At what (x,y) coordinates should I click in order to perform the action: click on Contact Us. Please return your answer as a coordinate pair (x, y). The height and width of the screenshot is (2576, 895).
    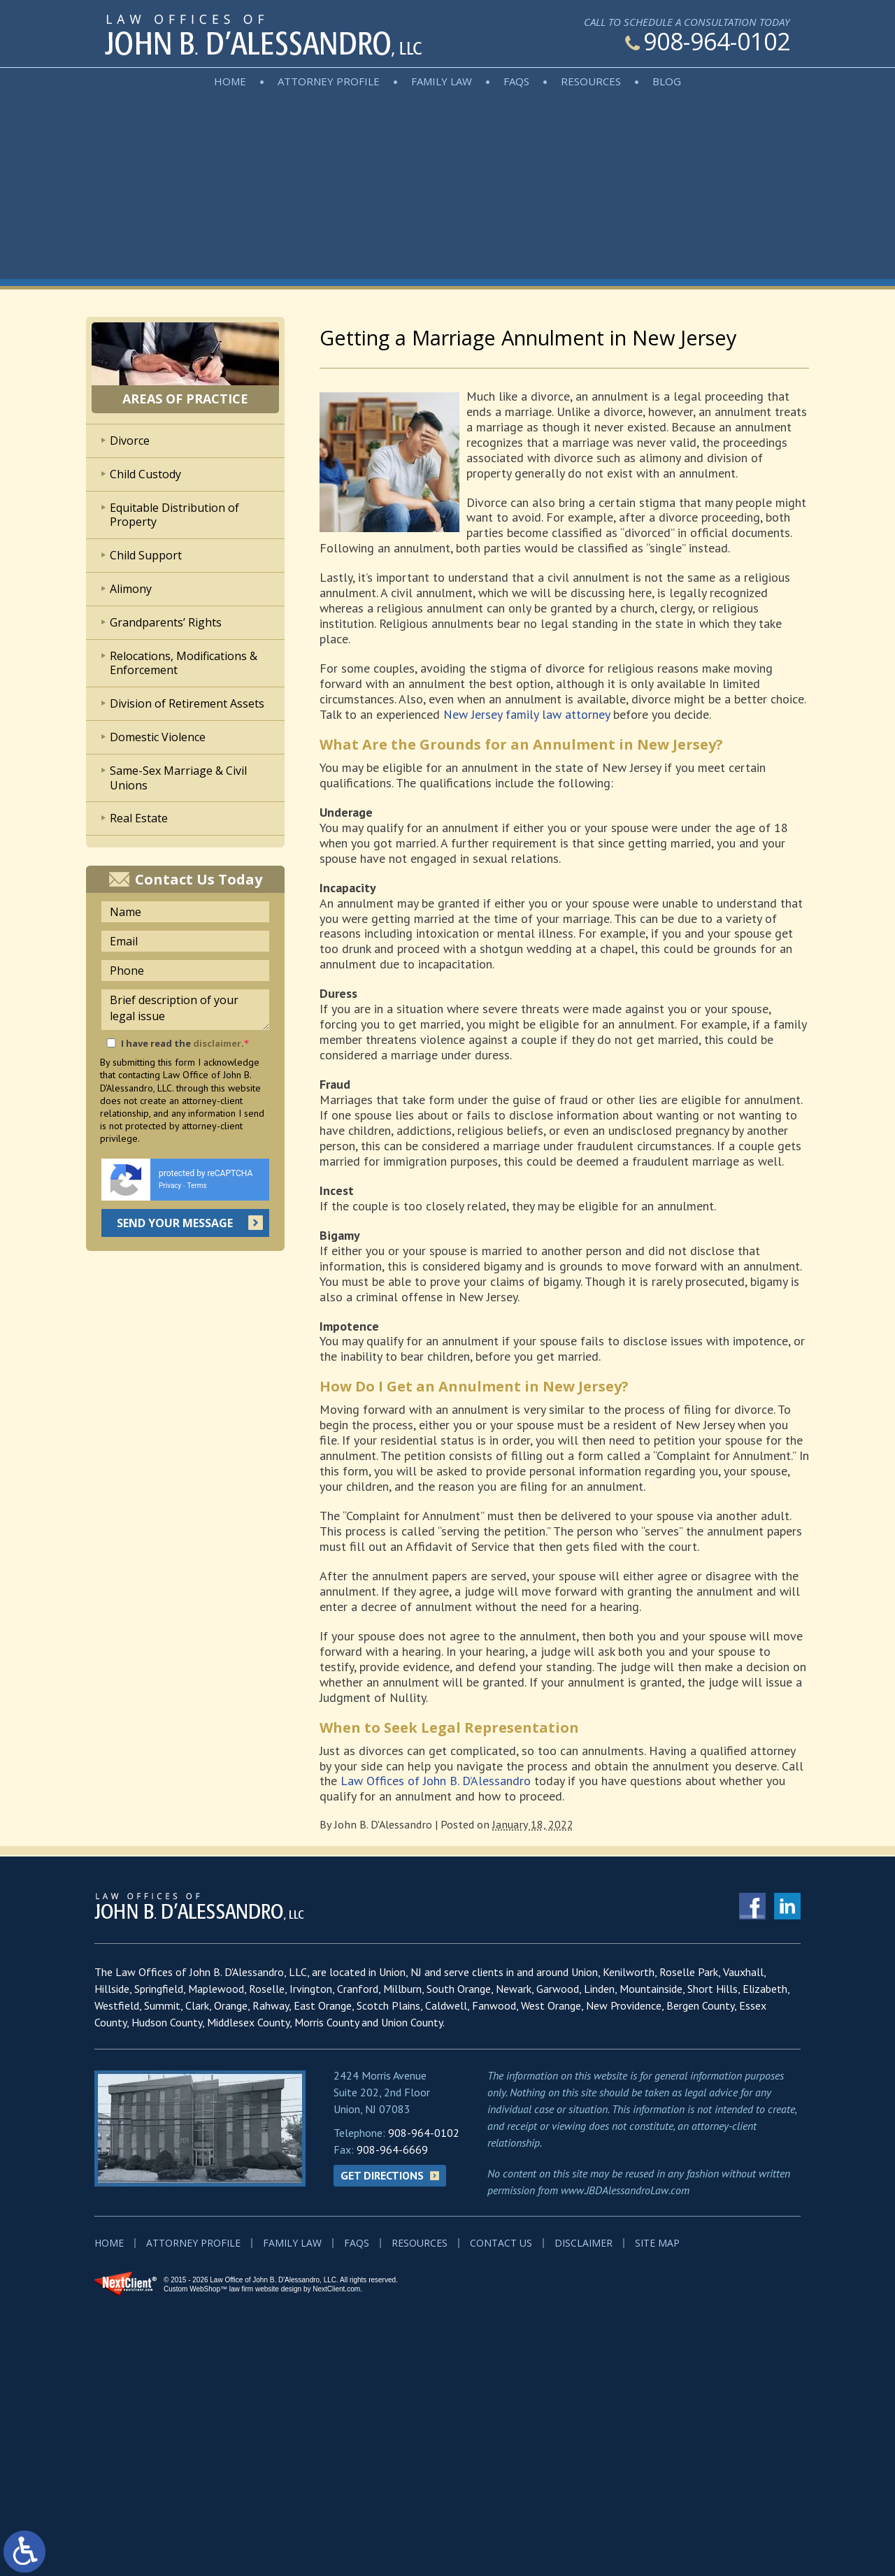
    Looking at the image, I should click on (501, 2242).